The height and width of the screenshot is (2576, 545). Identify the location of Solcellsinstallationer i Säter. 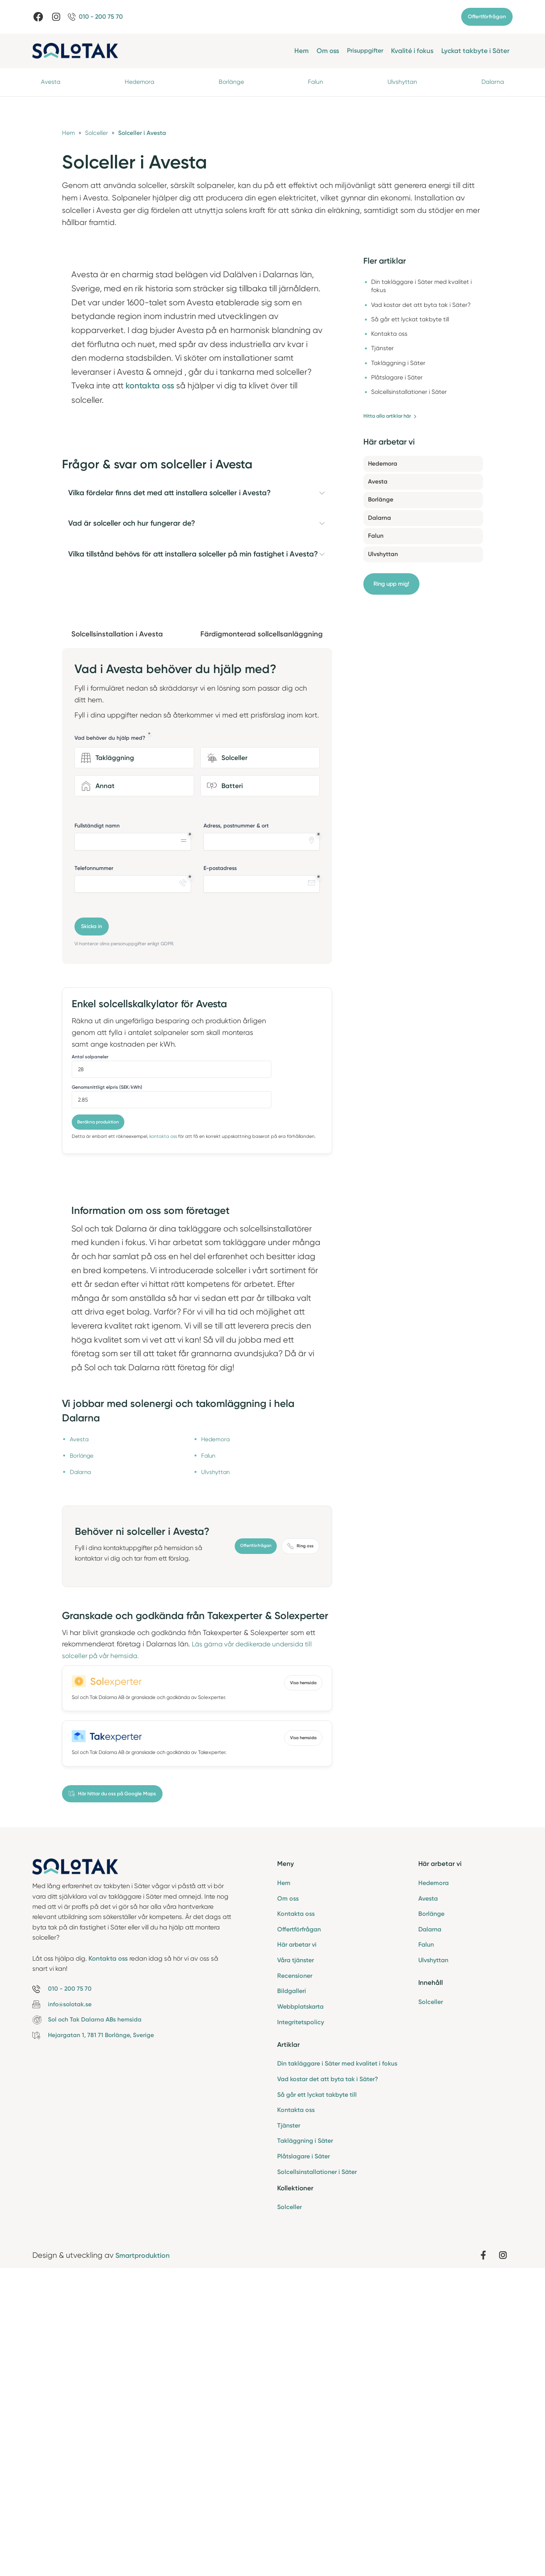
(317, 2475).